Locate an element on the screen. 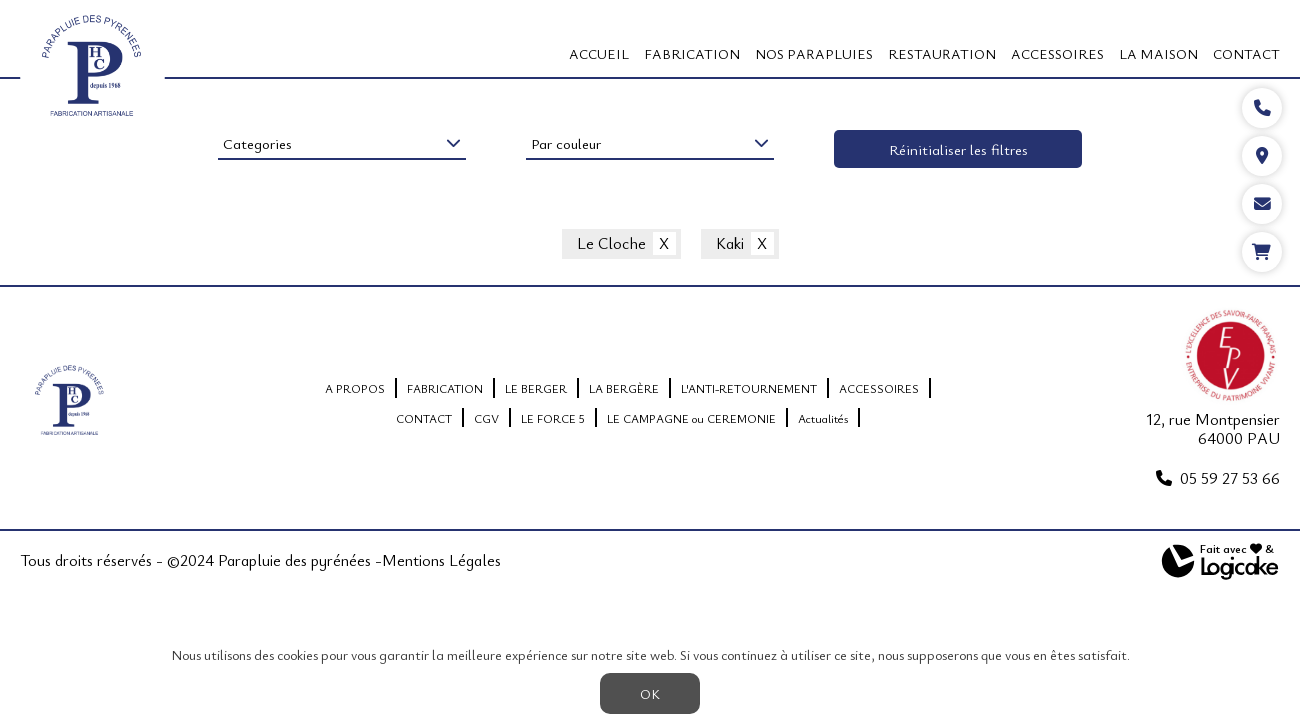  Le Cloche is located at coordinates (611, 244).